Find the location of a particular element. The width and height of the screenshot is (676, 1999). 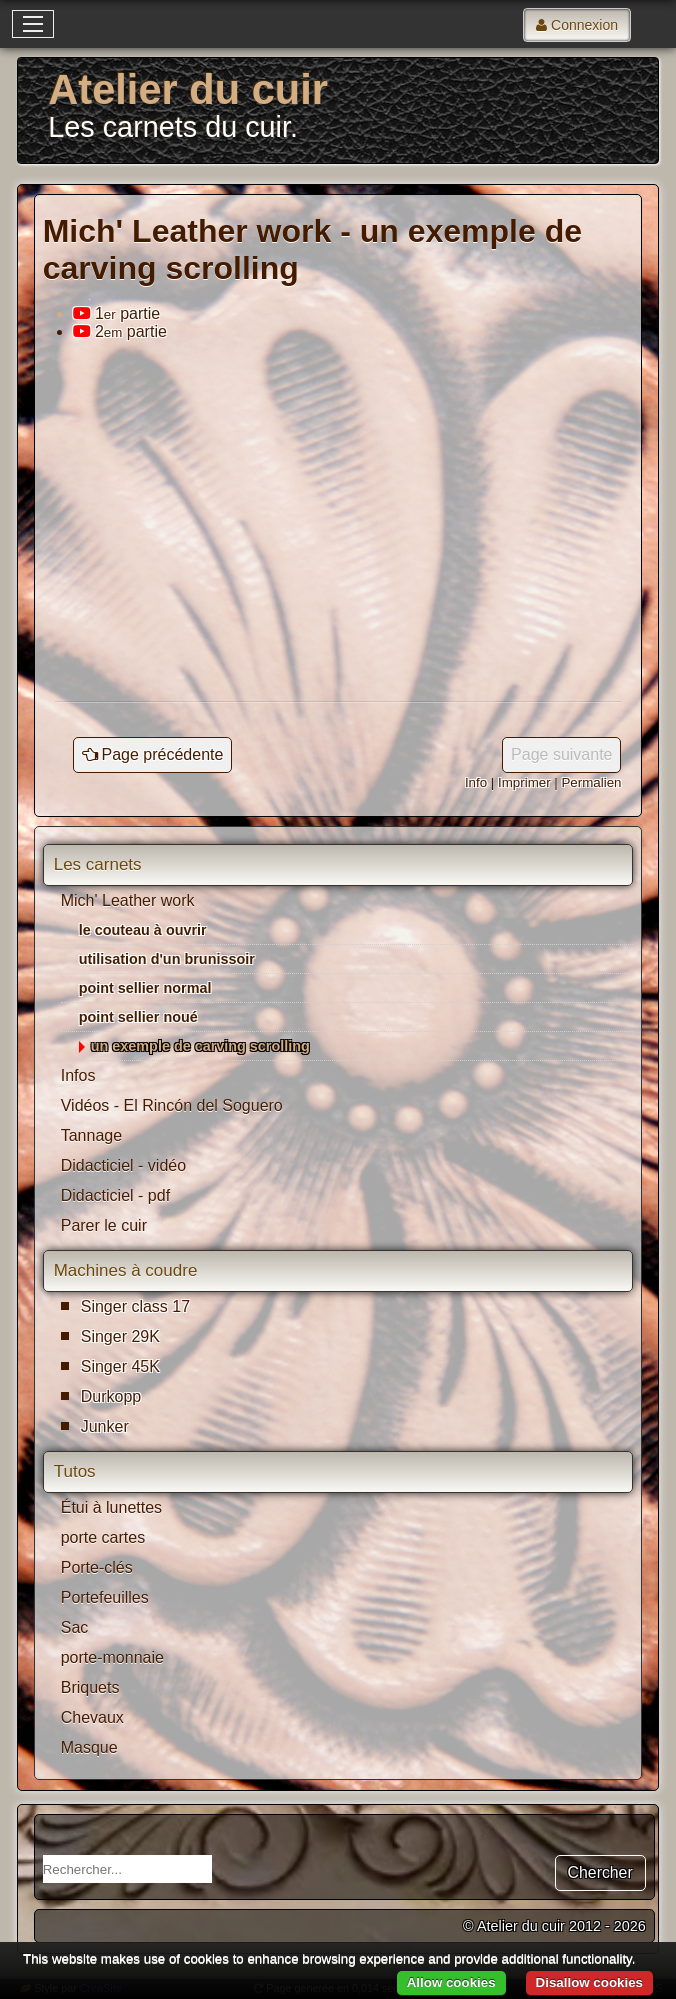

Imprimer is located at coordinates (524, 782).